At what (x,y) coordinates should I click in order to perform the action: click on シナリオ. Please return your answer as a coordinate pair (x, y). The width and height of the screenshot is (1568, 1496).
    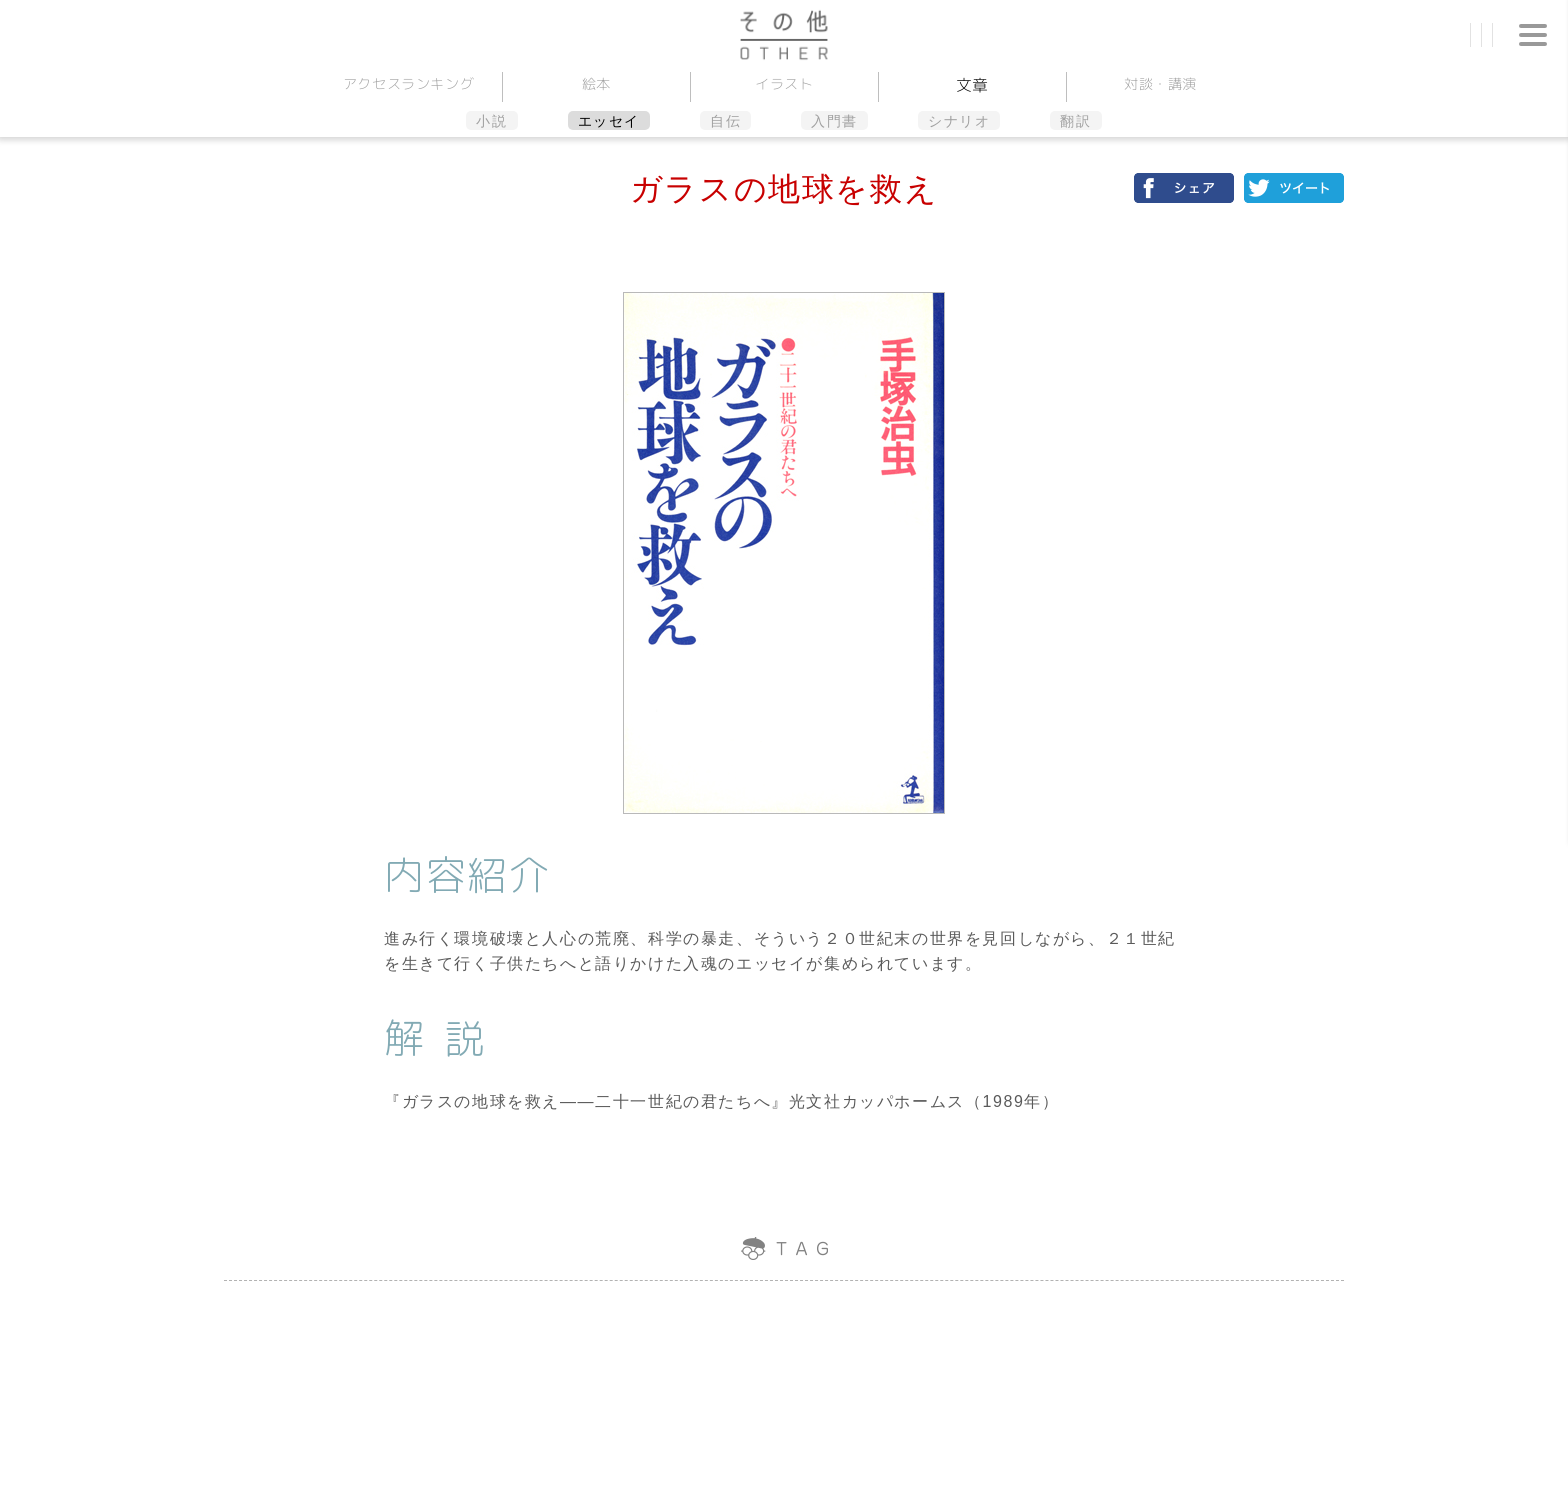
    Looking at the image, I should click on (959, 121).